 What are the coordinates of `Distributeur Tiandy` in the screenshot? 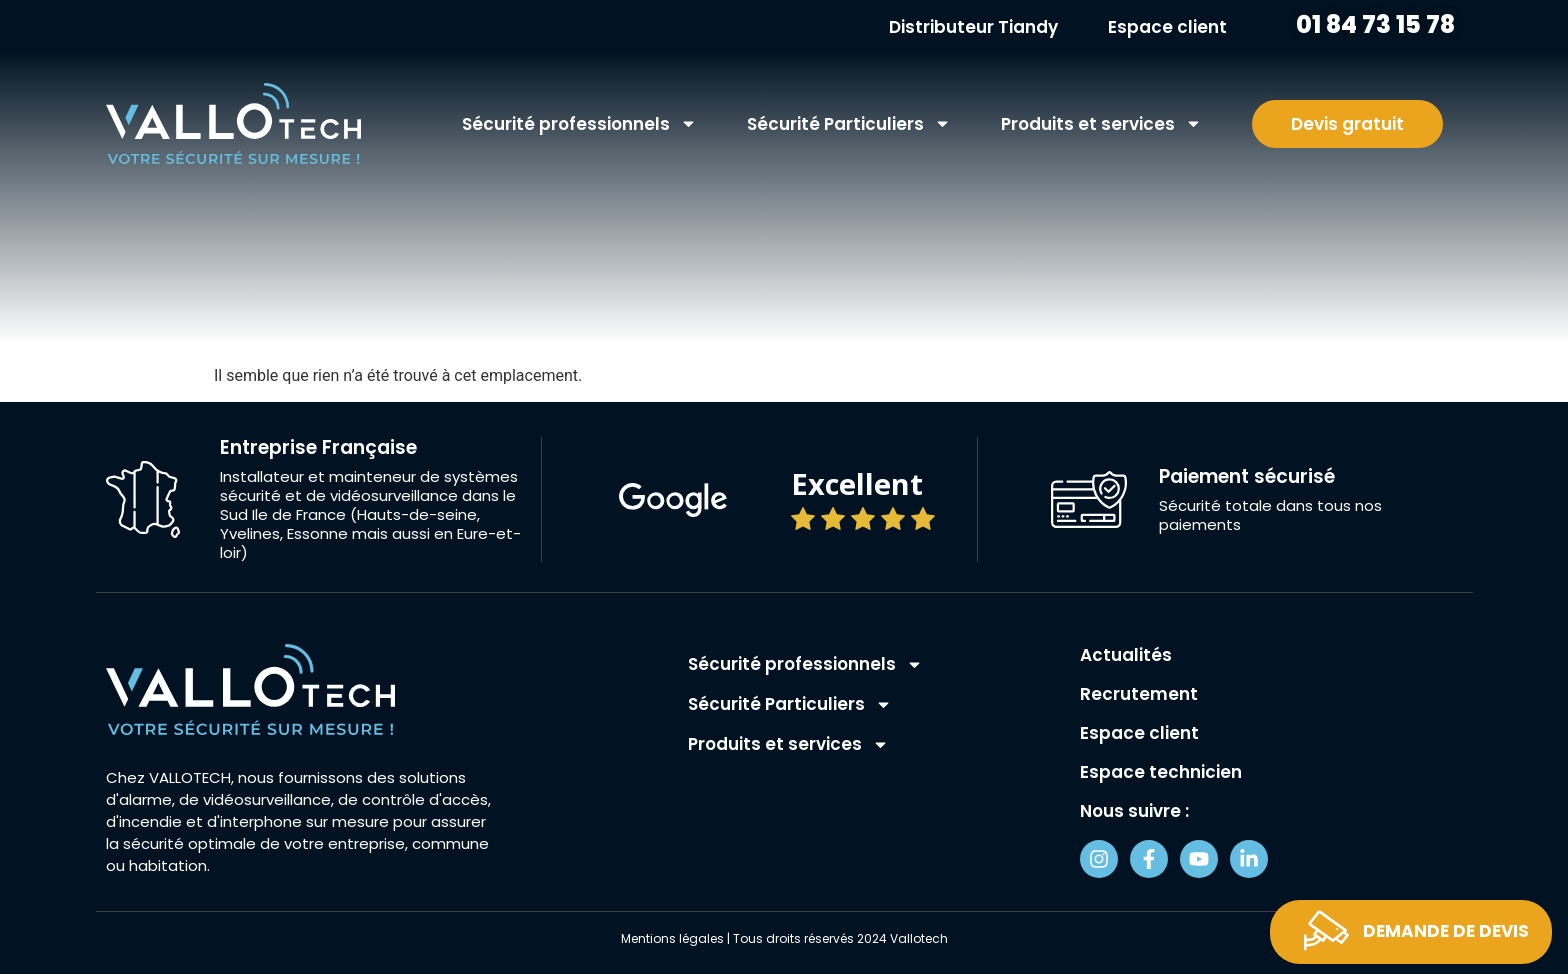 It's located at (973, 27).